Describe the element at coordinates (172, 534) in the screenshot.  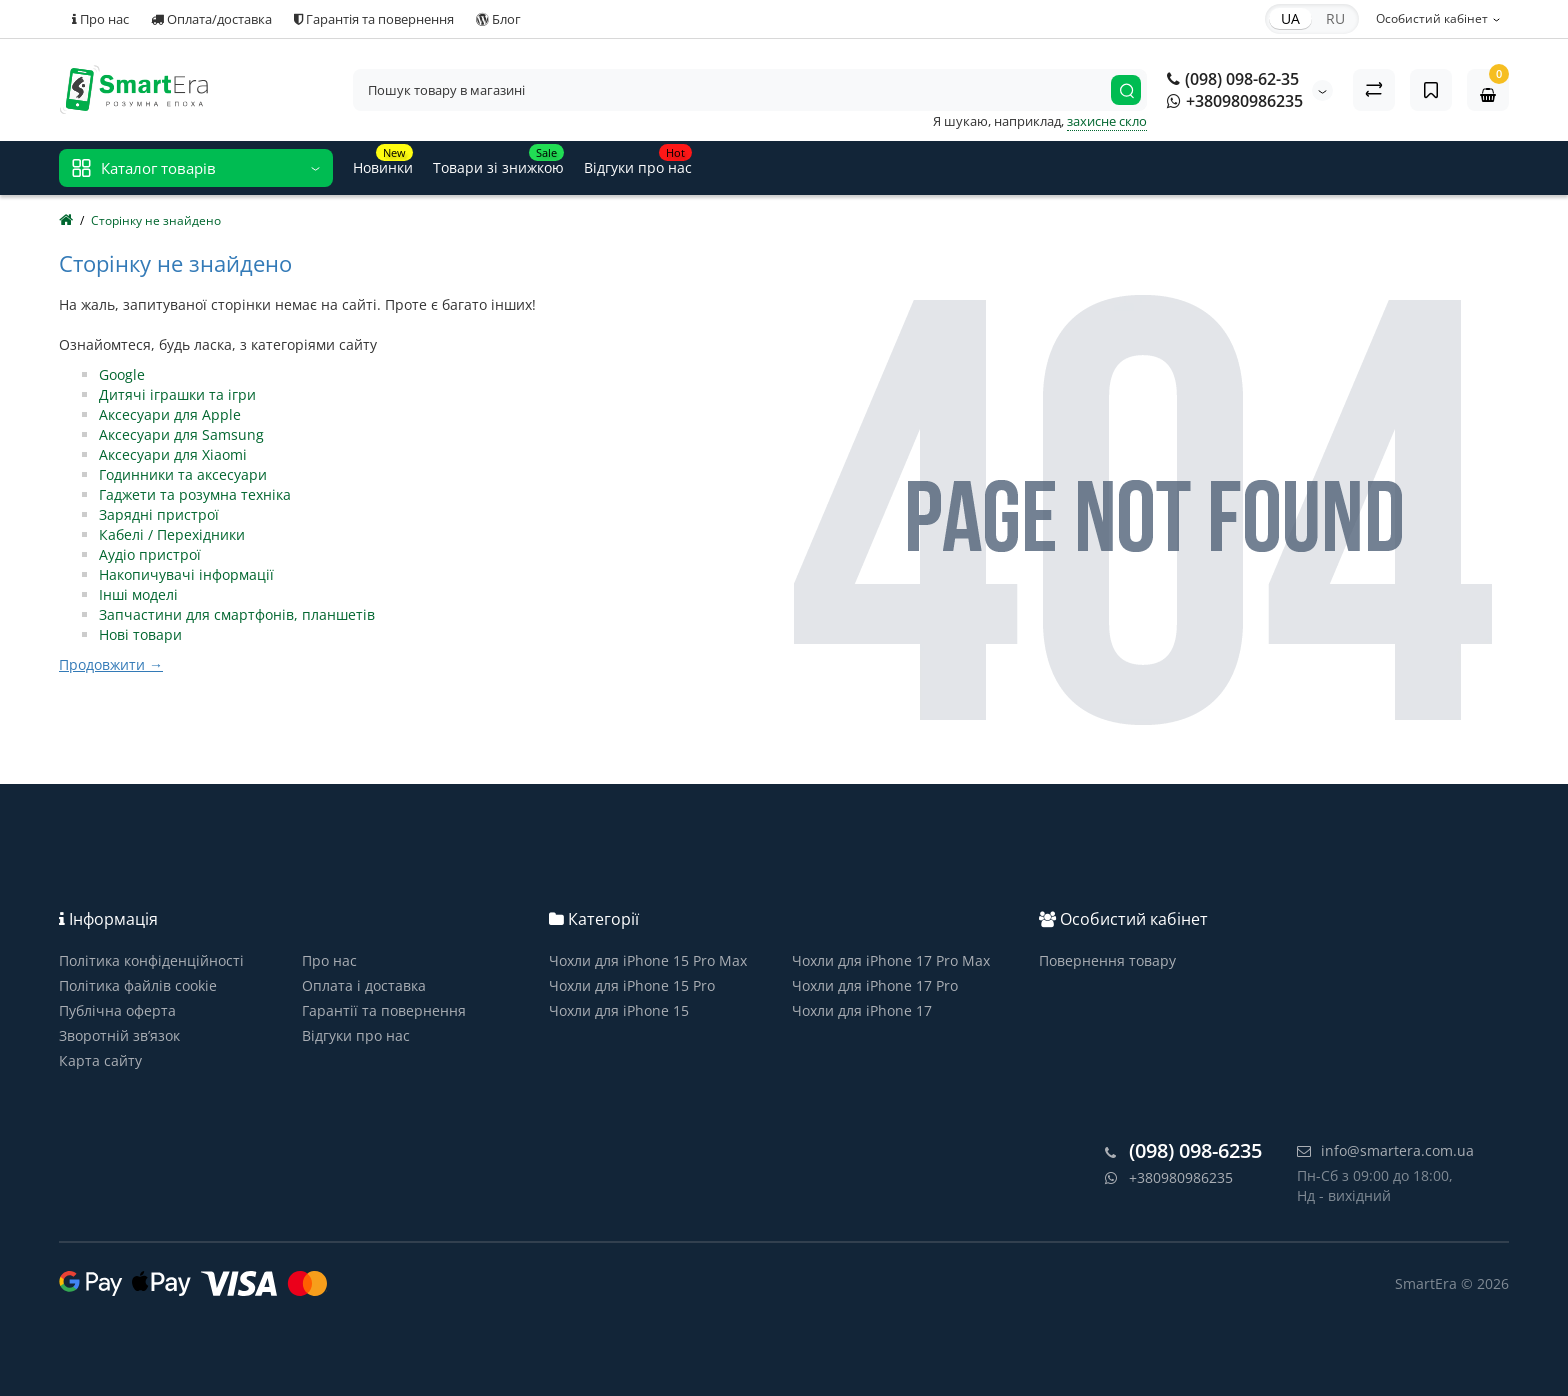
I see `Кабелі / Перехідники` at that location.